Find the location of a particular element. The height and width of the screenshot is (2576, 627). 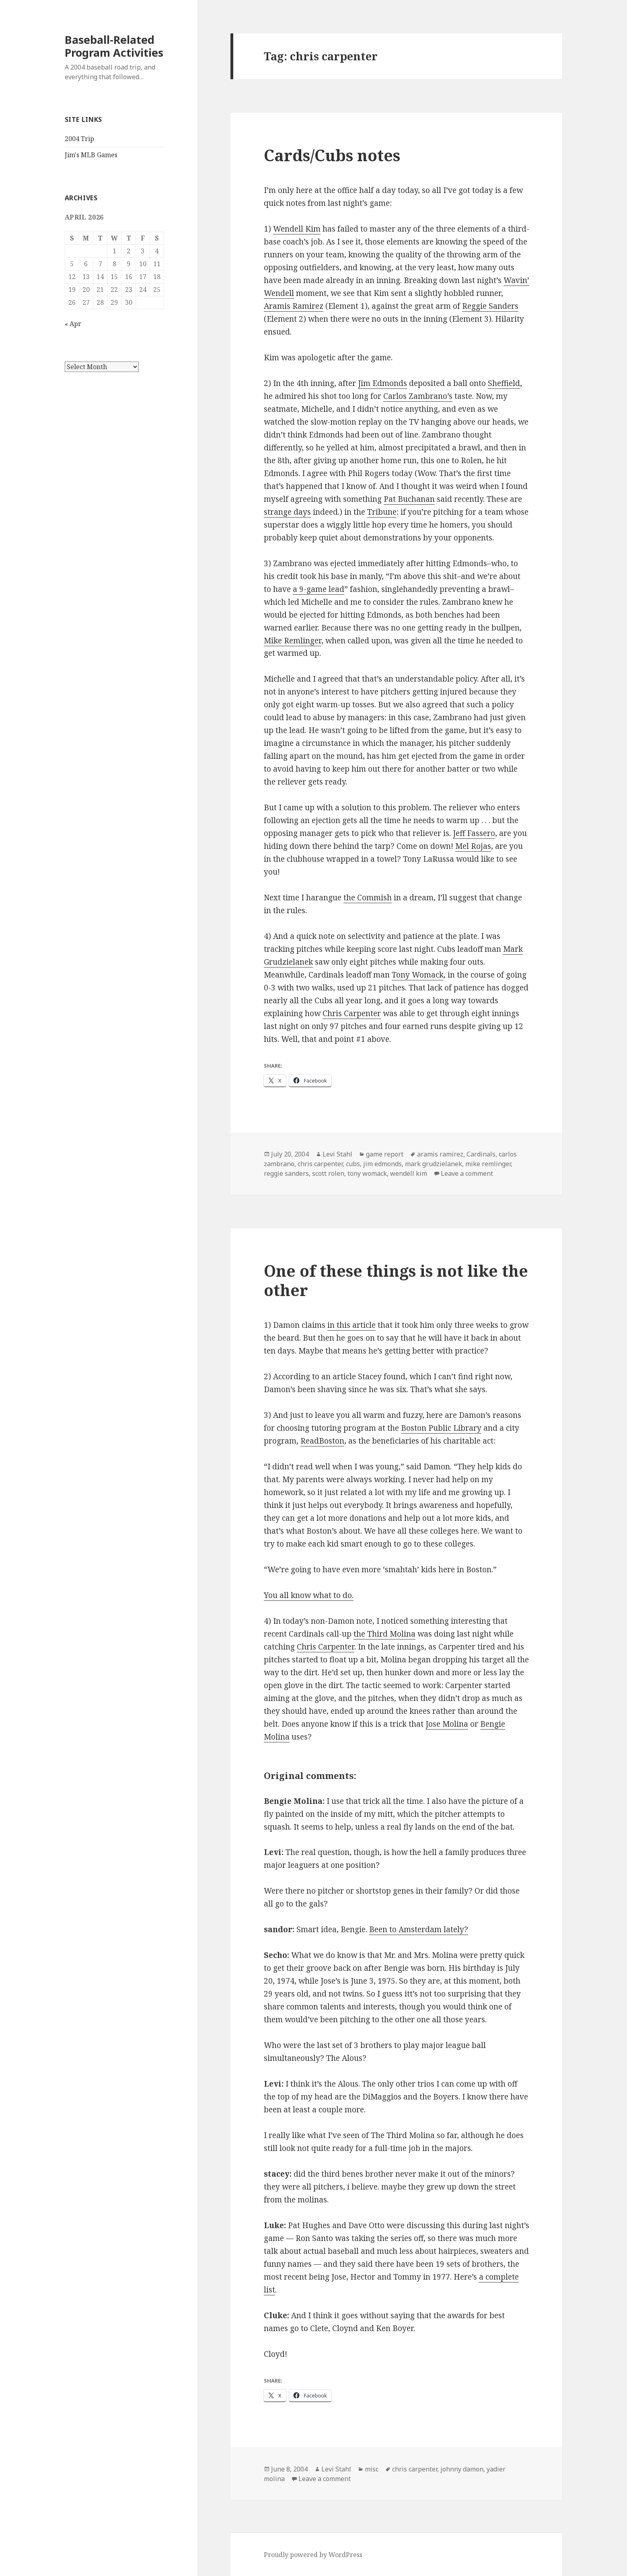

the Third Molina is located at coordinates (384, 1634).